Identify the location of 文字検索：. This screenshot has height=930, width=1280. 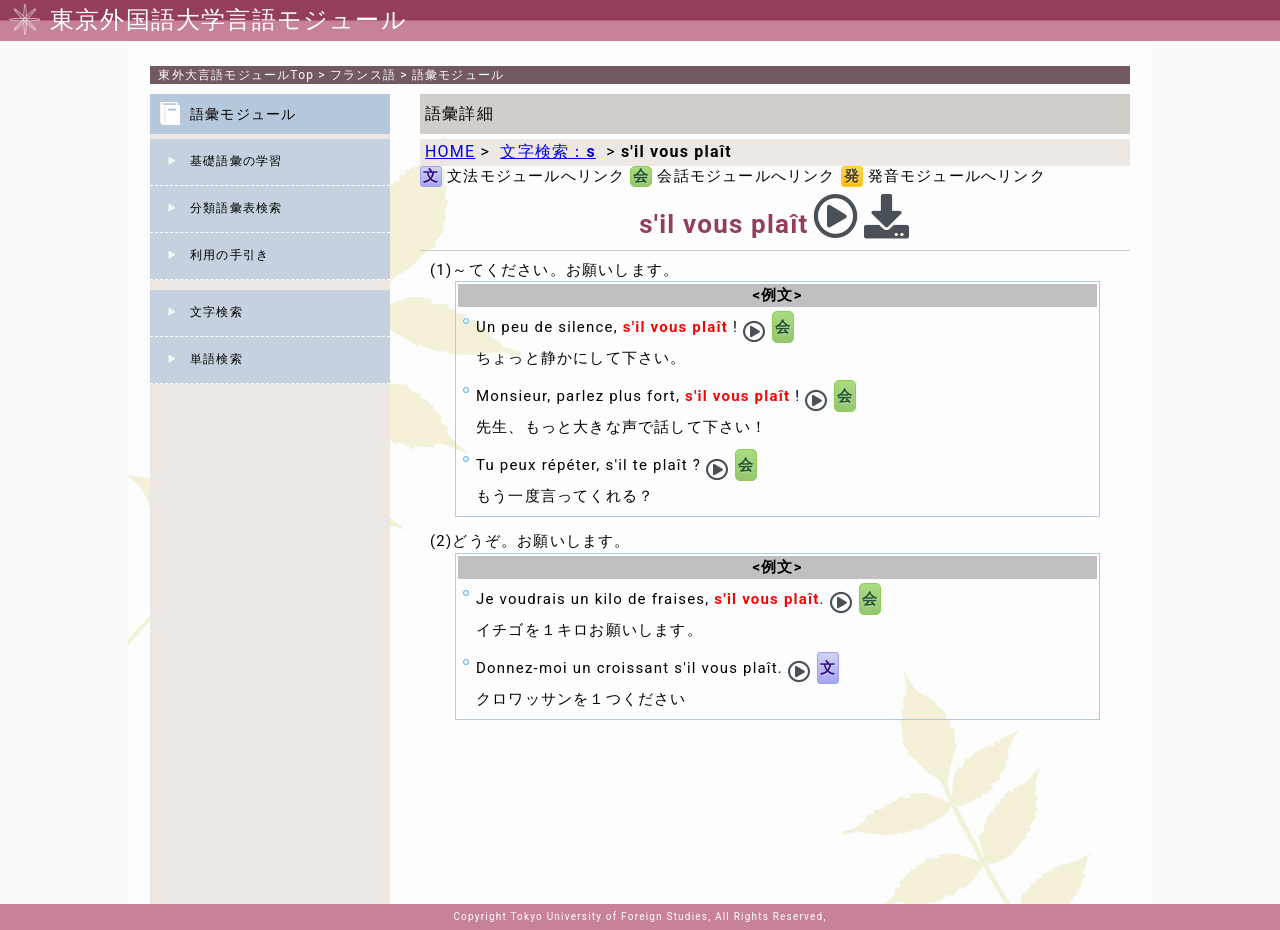
(547, 151).